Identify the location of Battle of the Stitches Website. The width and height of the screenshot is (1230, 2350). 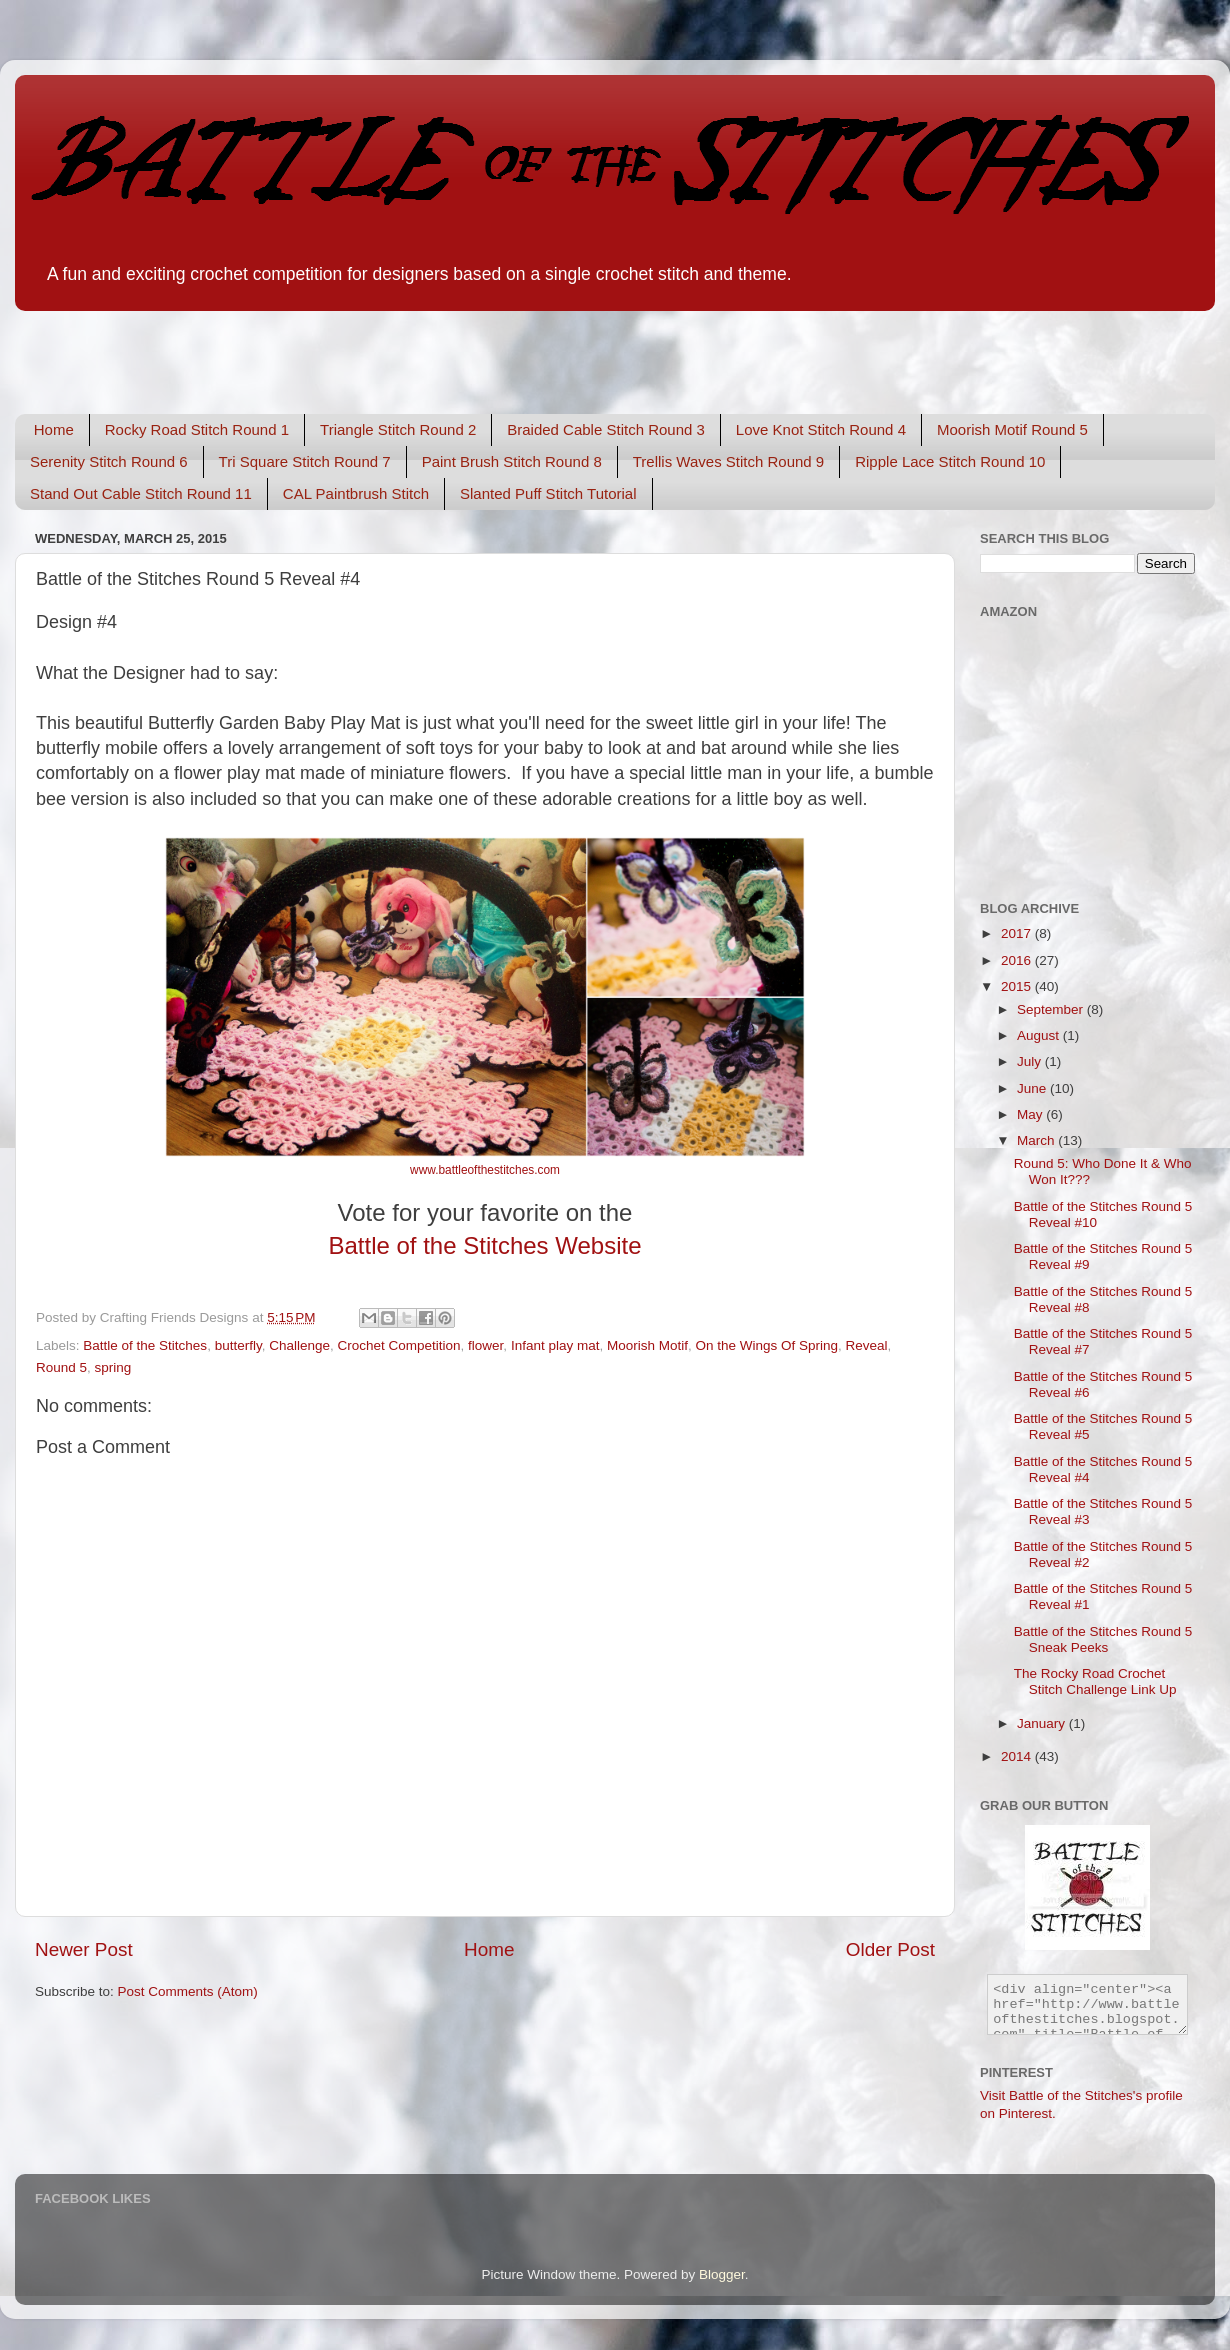
(484, 1245).